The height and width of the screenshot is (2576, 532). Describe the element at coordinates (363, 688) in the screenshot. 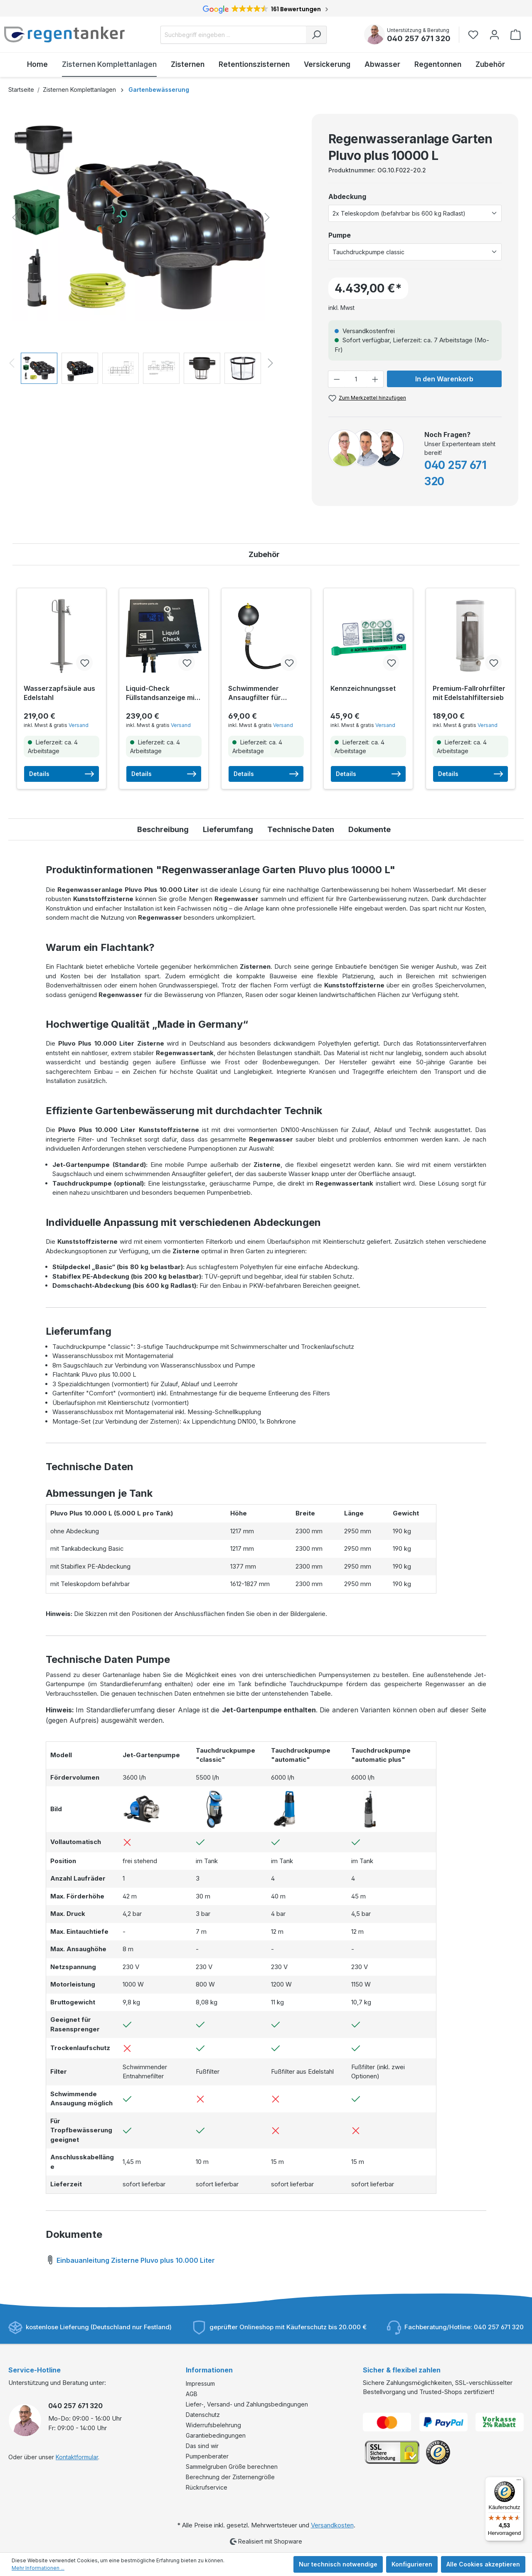

I see `Kennzeichnungsset` at that location.